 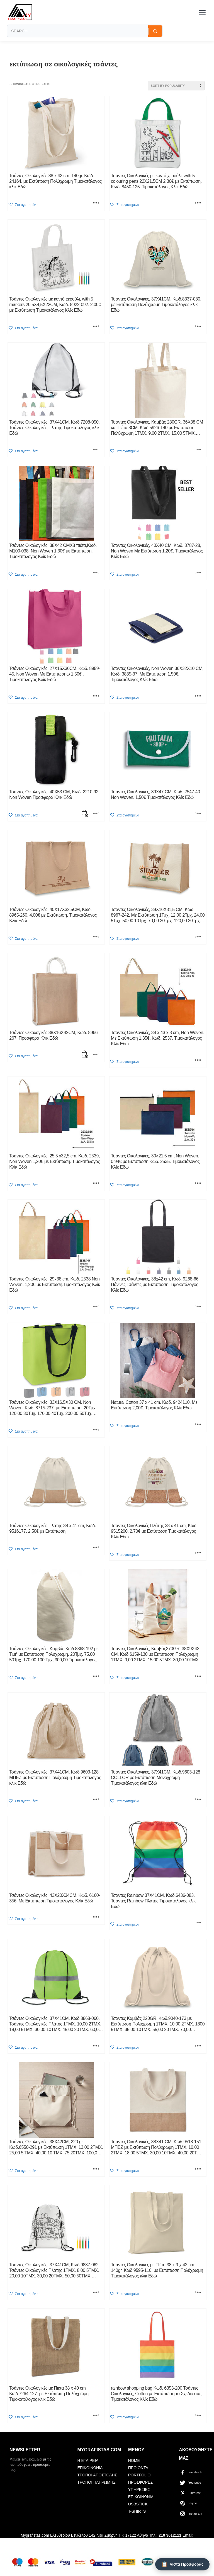 What do you see at coordinates (197, 814) in the screenshot?
I see `[Select options for “Τσάντες Οικολογικές, 39X47 CM, Κωδ. 2547-40 Non Woven. 1,50€ Τιμοκατάλογος Κλίκ Εδώ”]` at bounding box center [197, 814].